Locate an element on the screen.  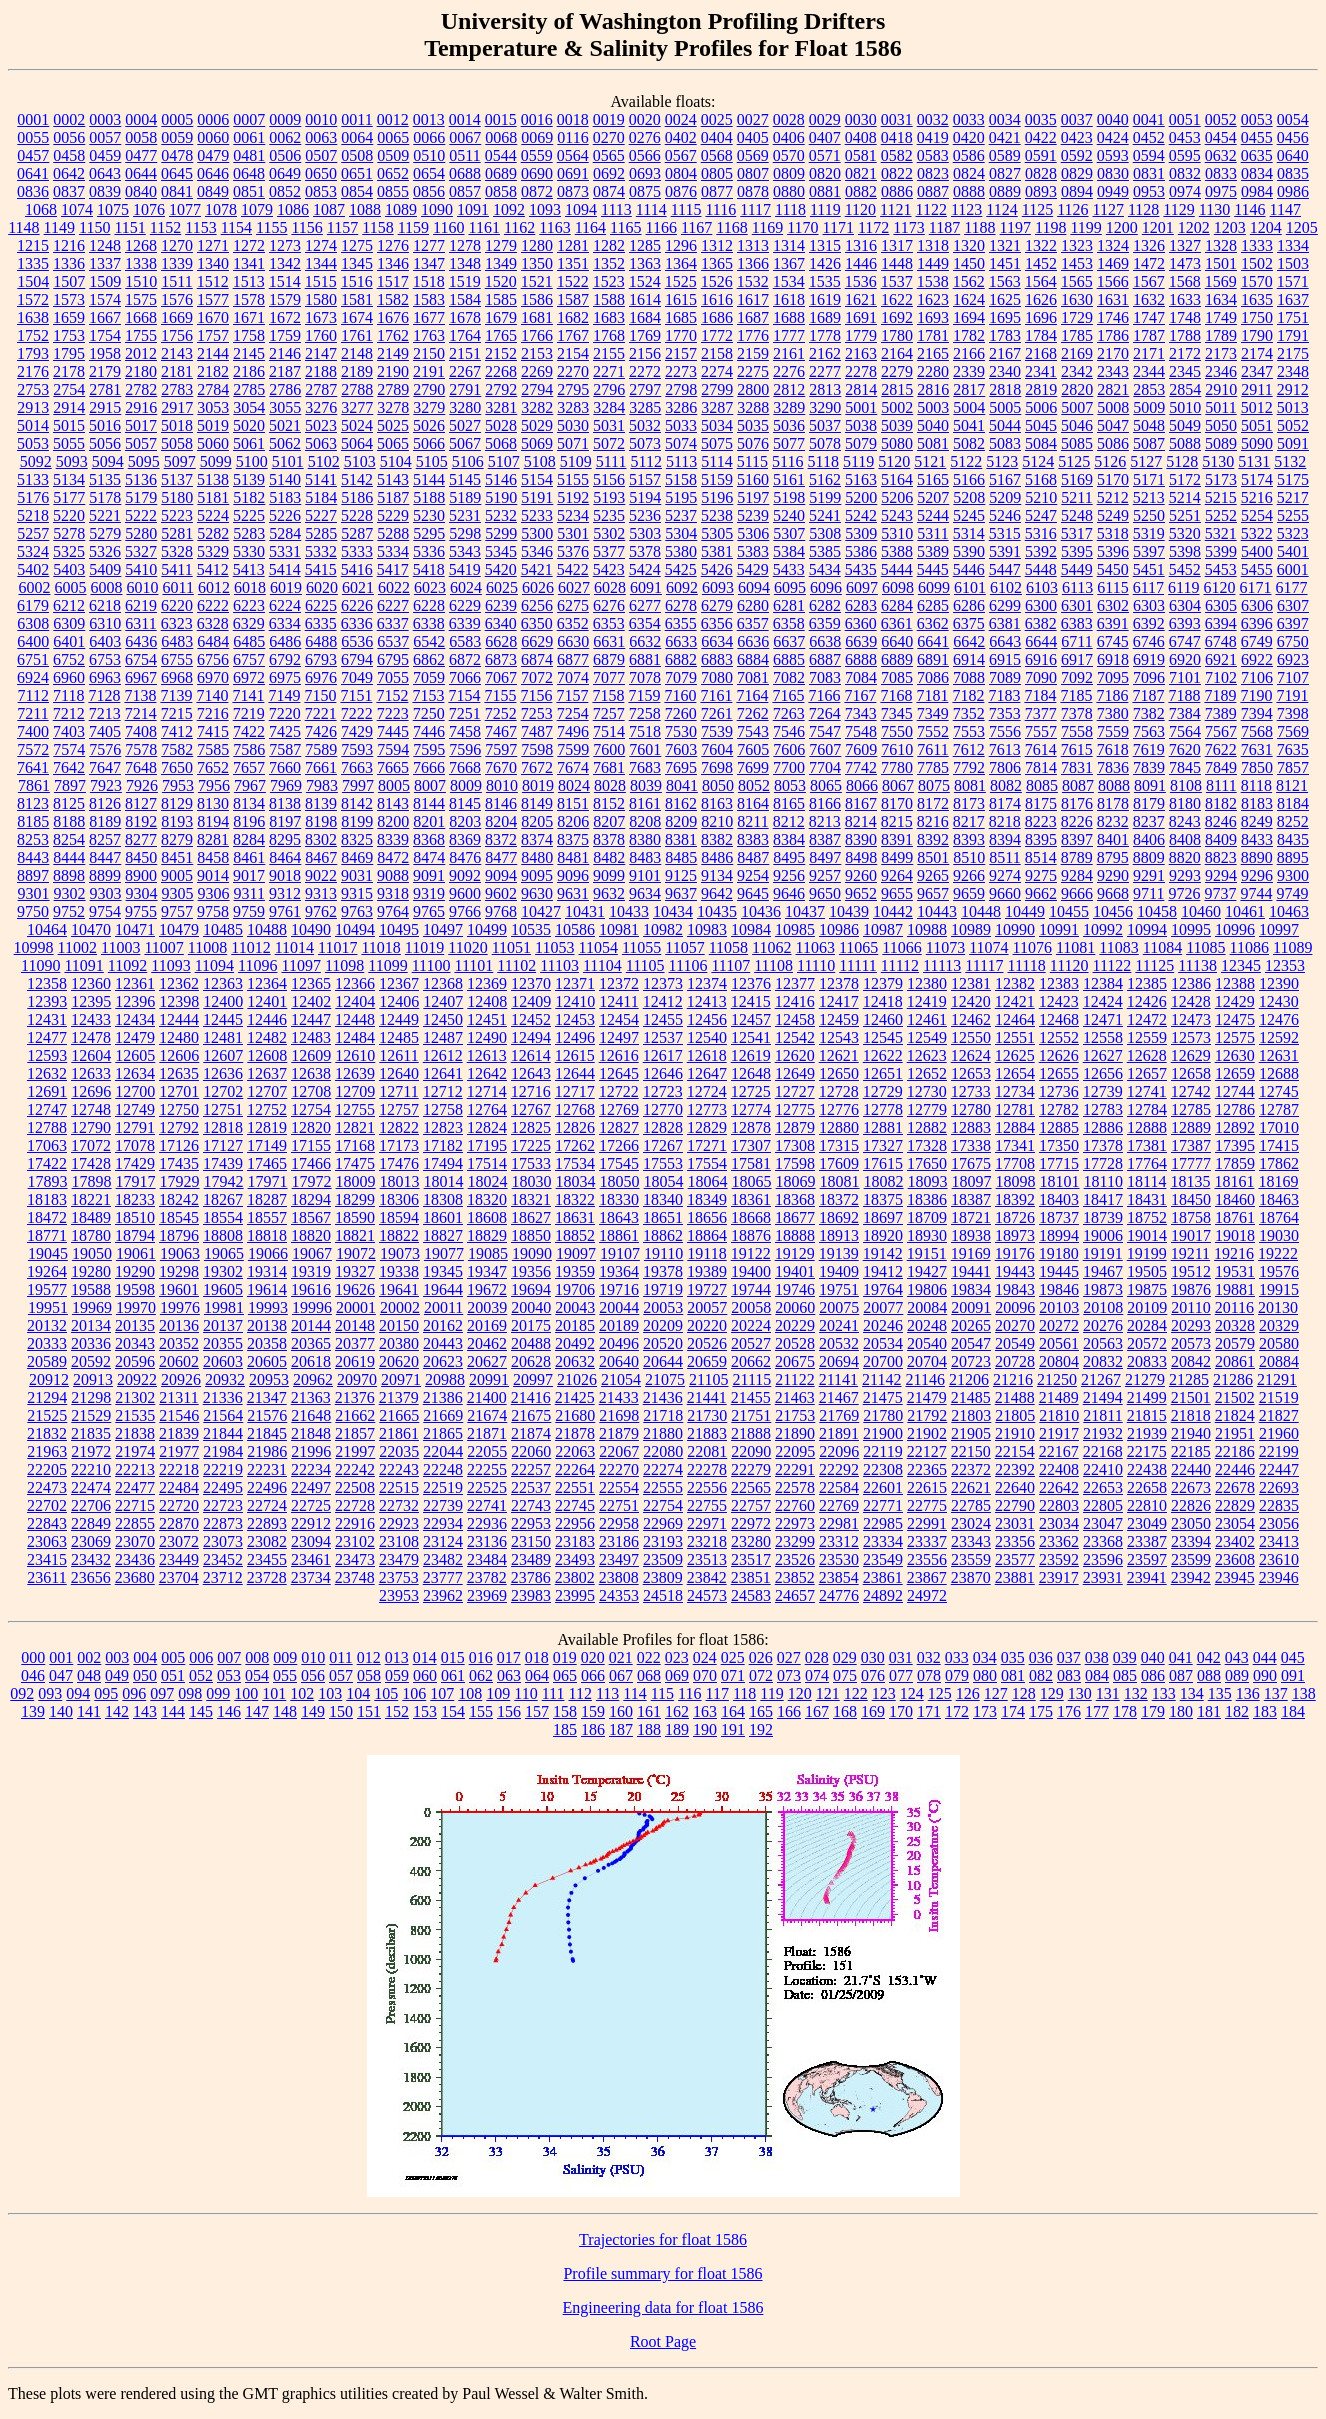
020 is located at coordinates (593, 1657).